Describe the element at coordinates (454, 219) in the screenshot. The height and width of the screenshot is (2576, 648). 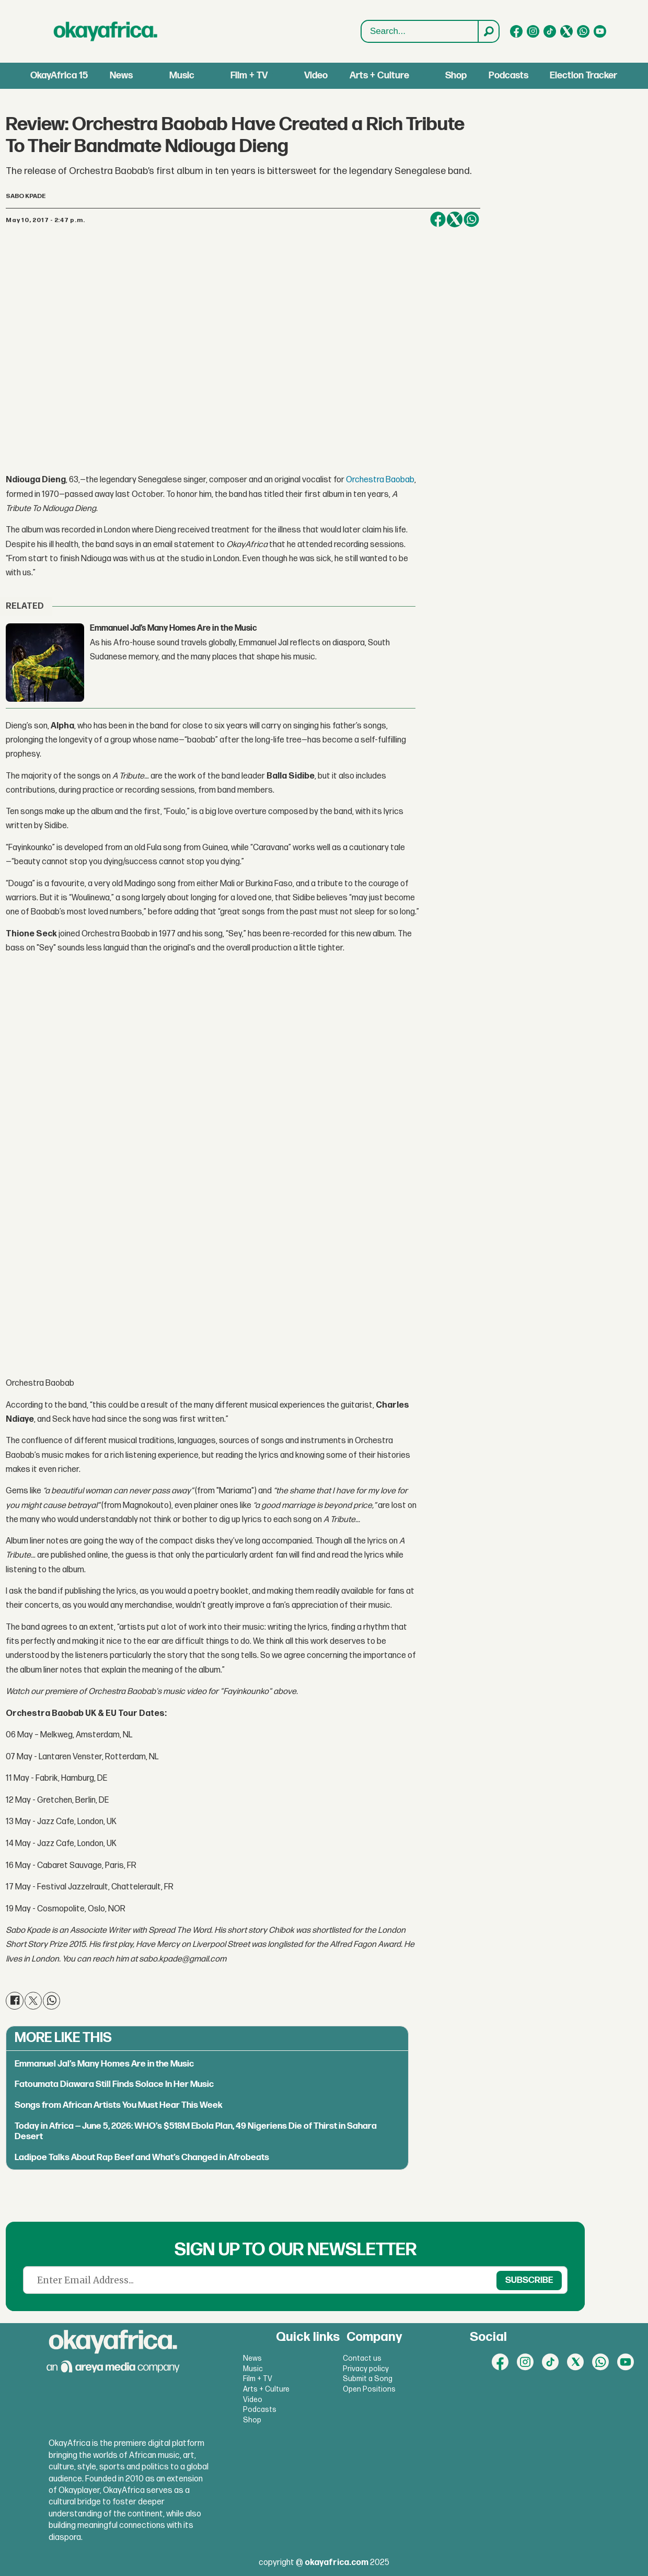
I see `[Share on X (Twitter)]` at that location.